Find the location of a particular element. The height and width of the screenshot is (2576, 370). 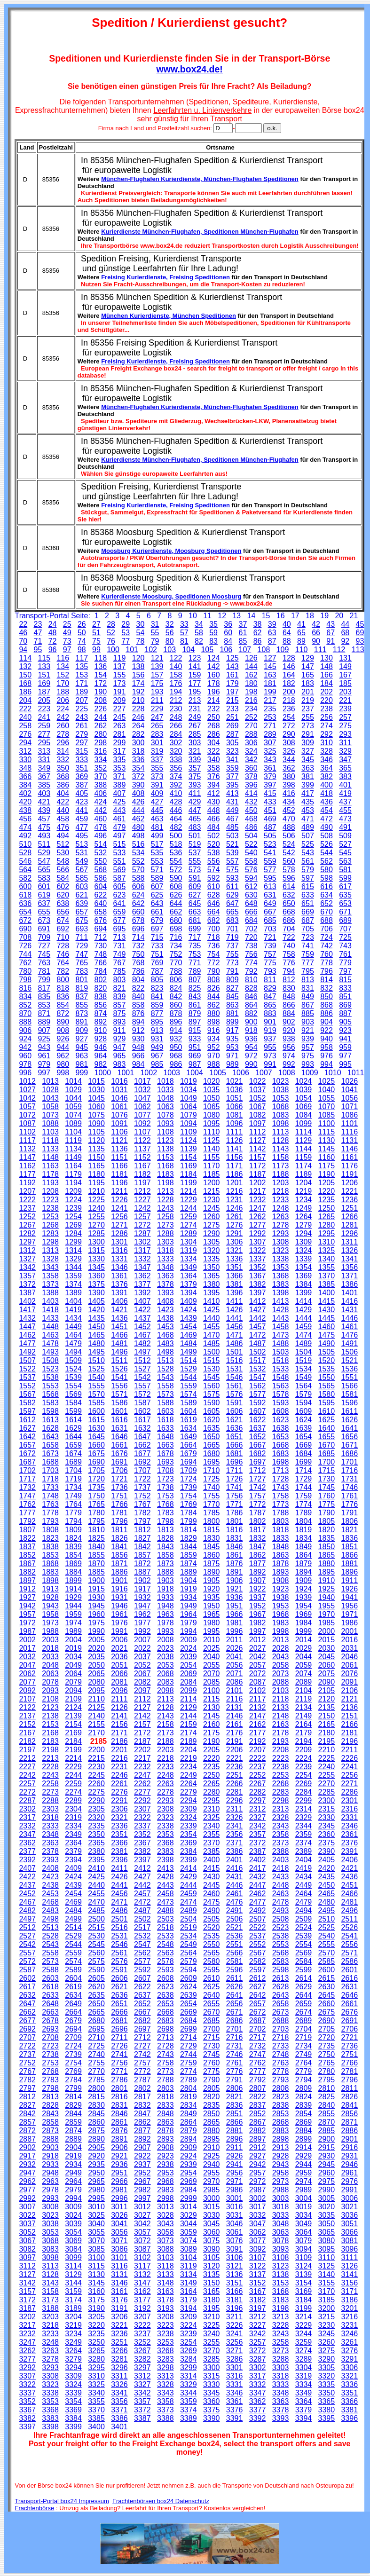

2218 is located at coordinates (165, 1758).